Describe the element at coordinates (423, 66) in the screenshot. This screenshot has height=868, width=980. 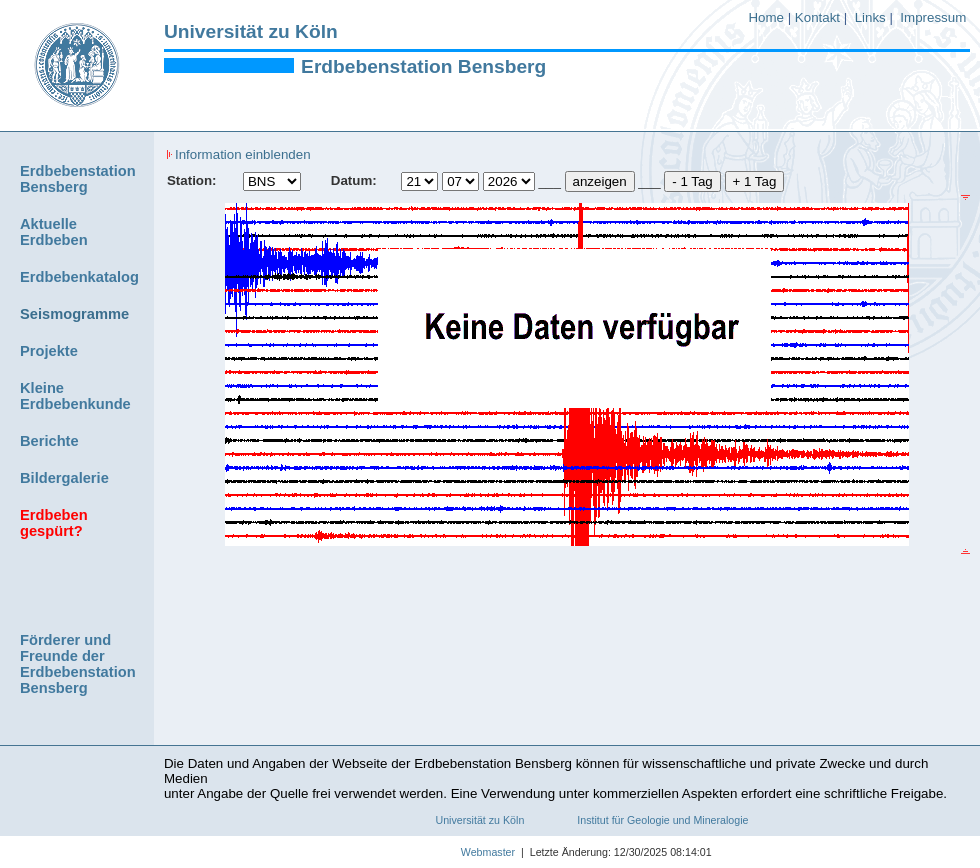
I see `Erdbebenstation Bensberg` at that location.